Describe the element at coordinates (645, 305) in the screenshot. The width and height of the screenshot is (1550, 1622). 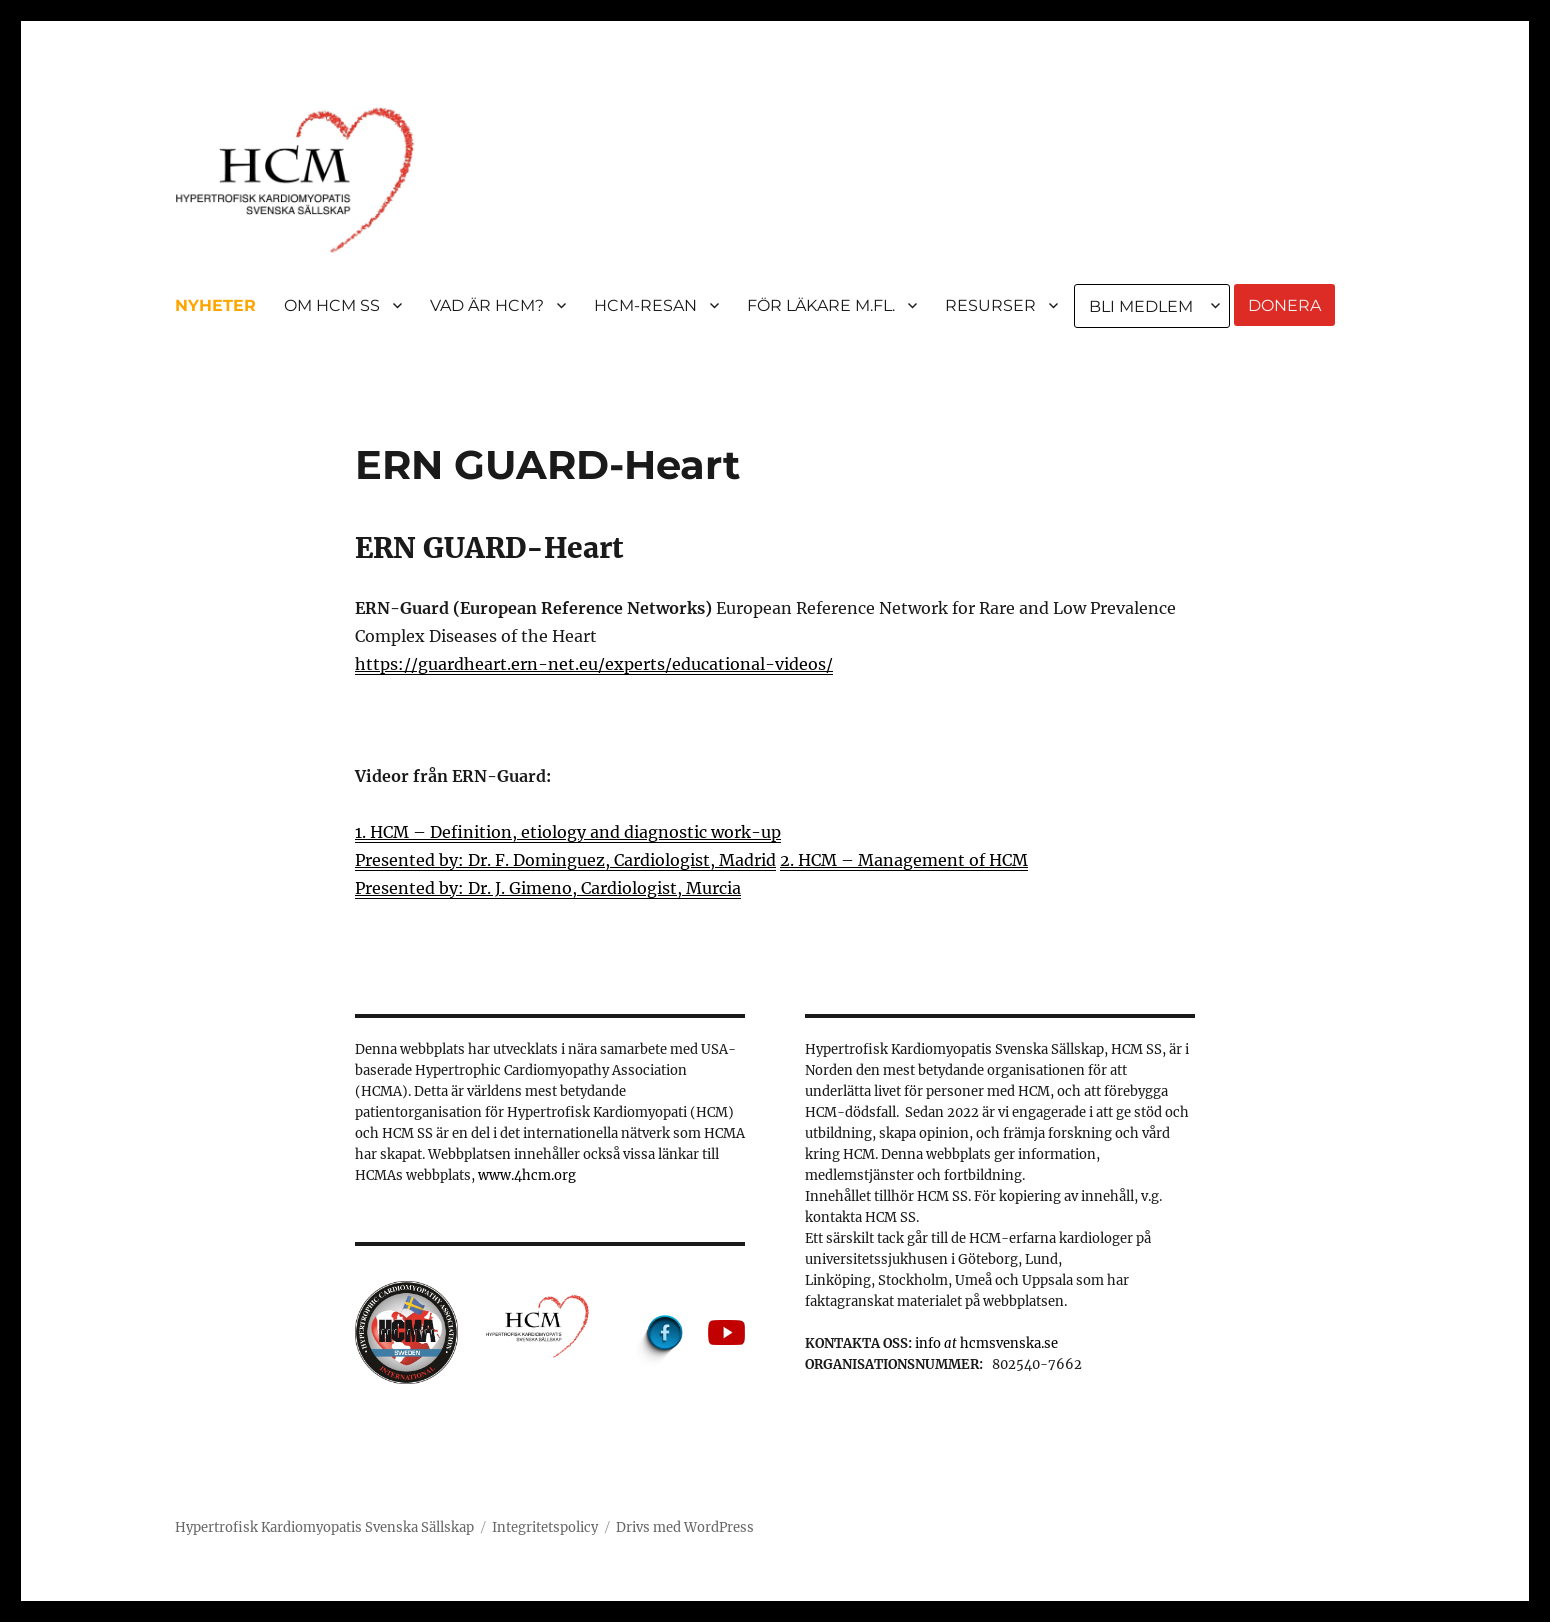
I see `HCM-RESAN` at that location.